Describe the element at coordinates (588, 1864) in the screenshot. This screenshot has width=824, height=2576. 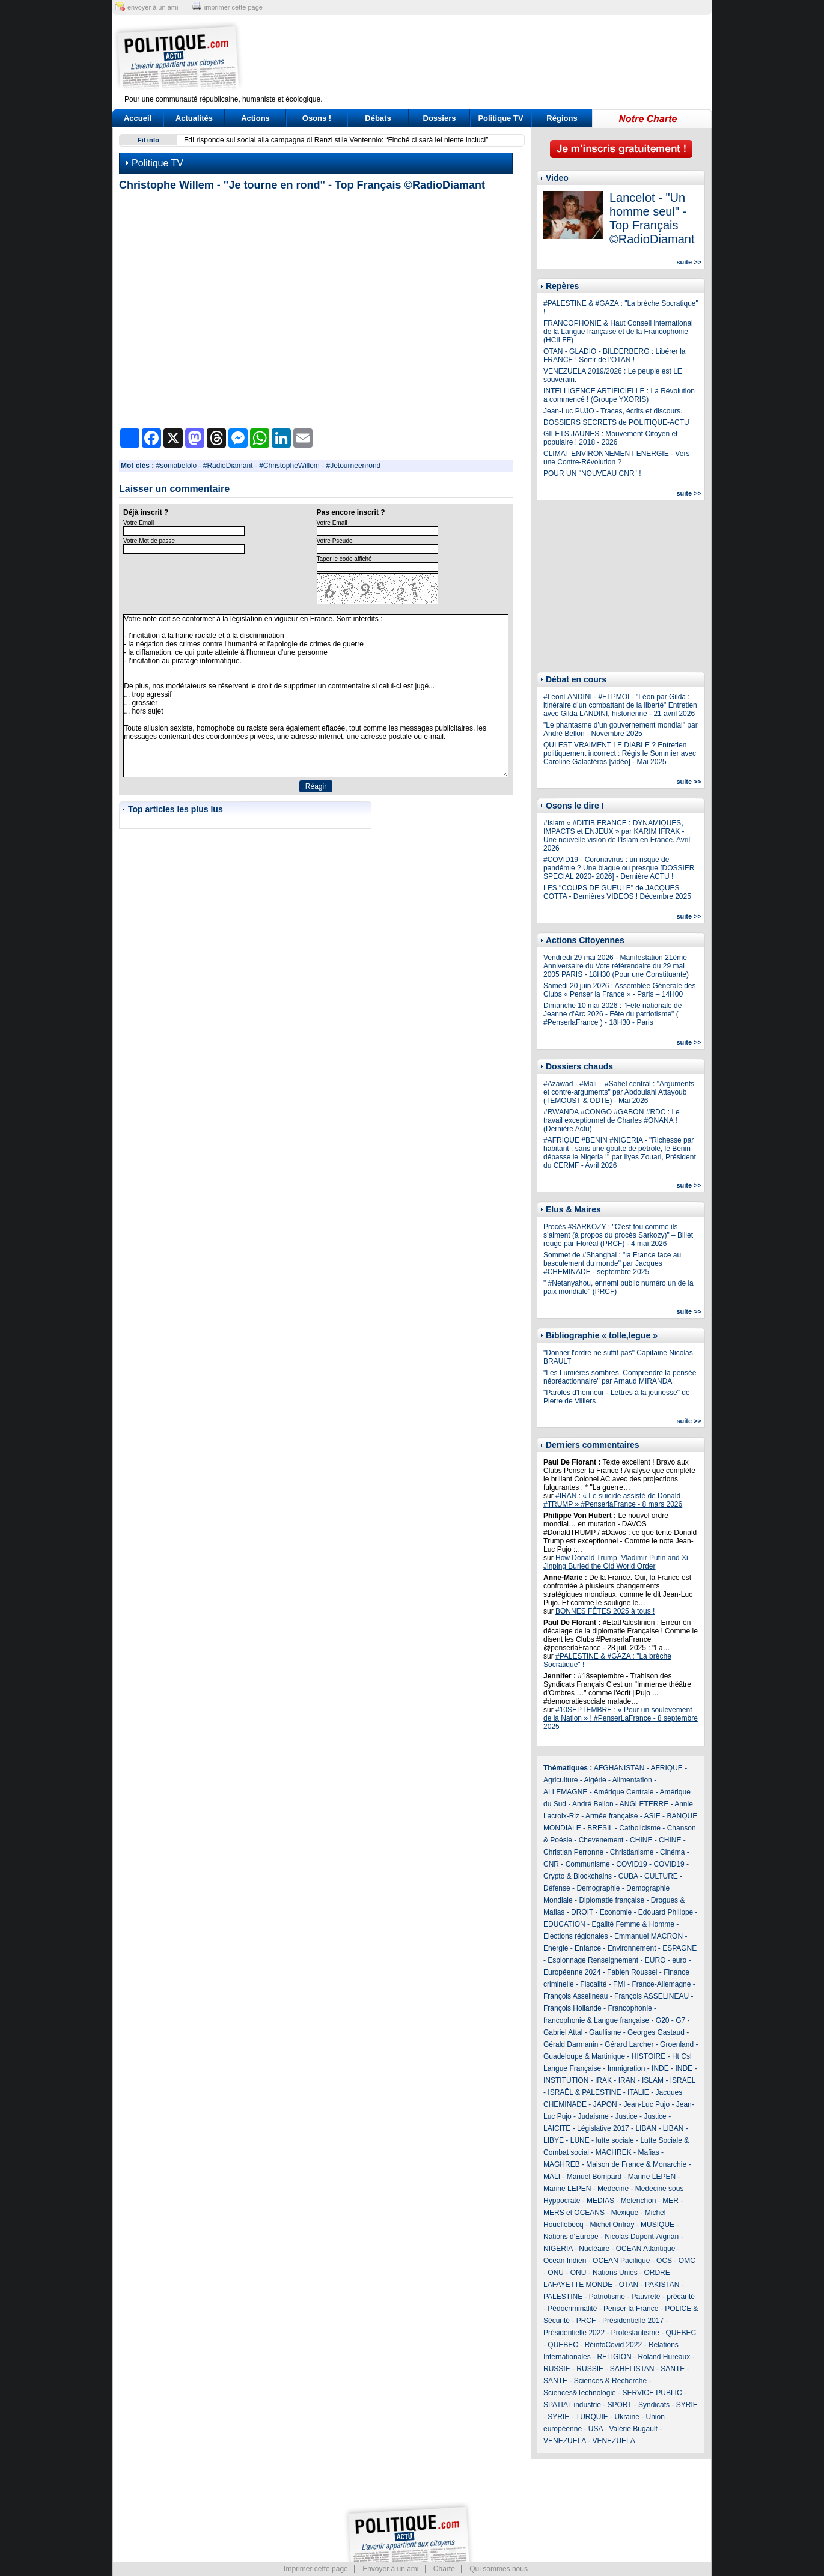
I see `Communisme` at that location.